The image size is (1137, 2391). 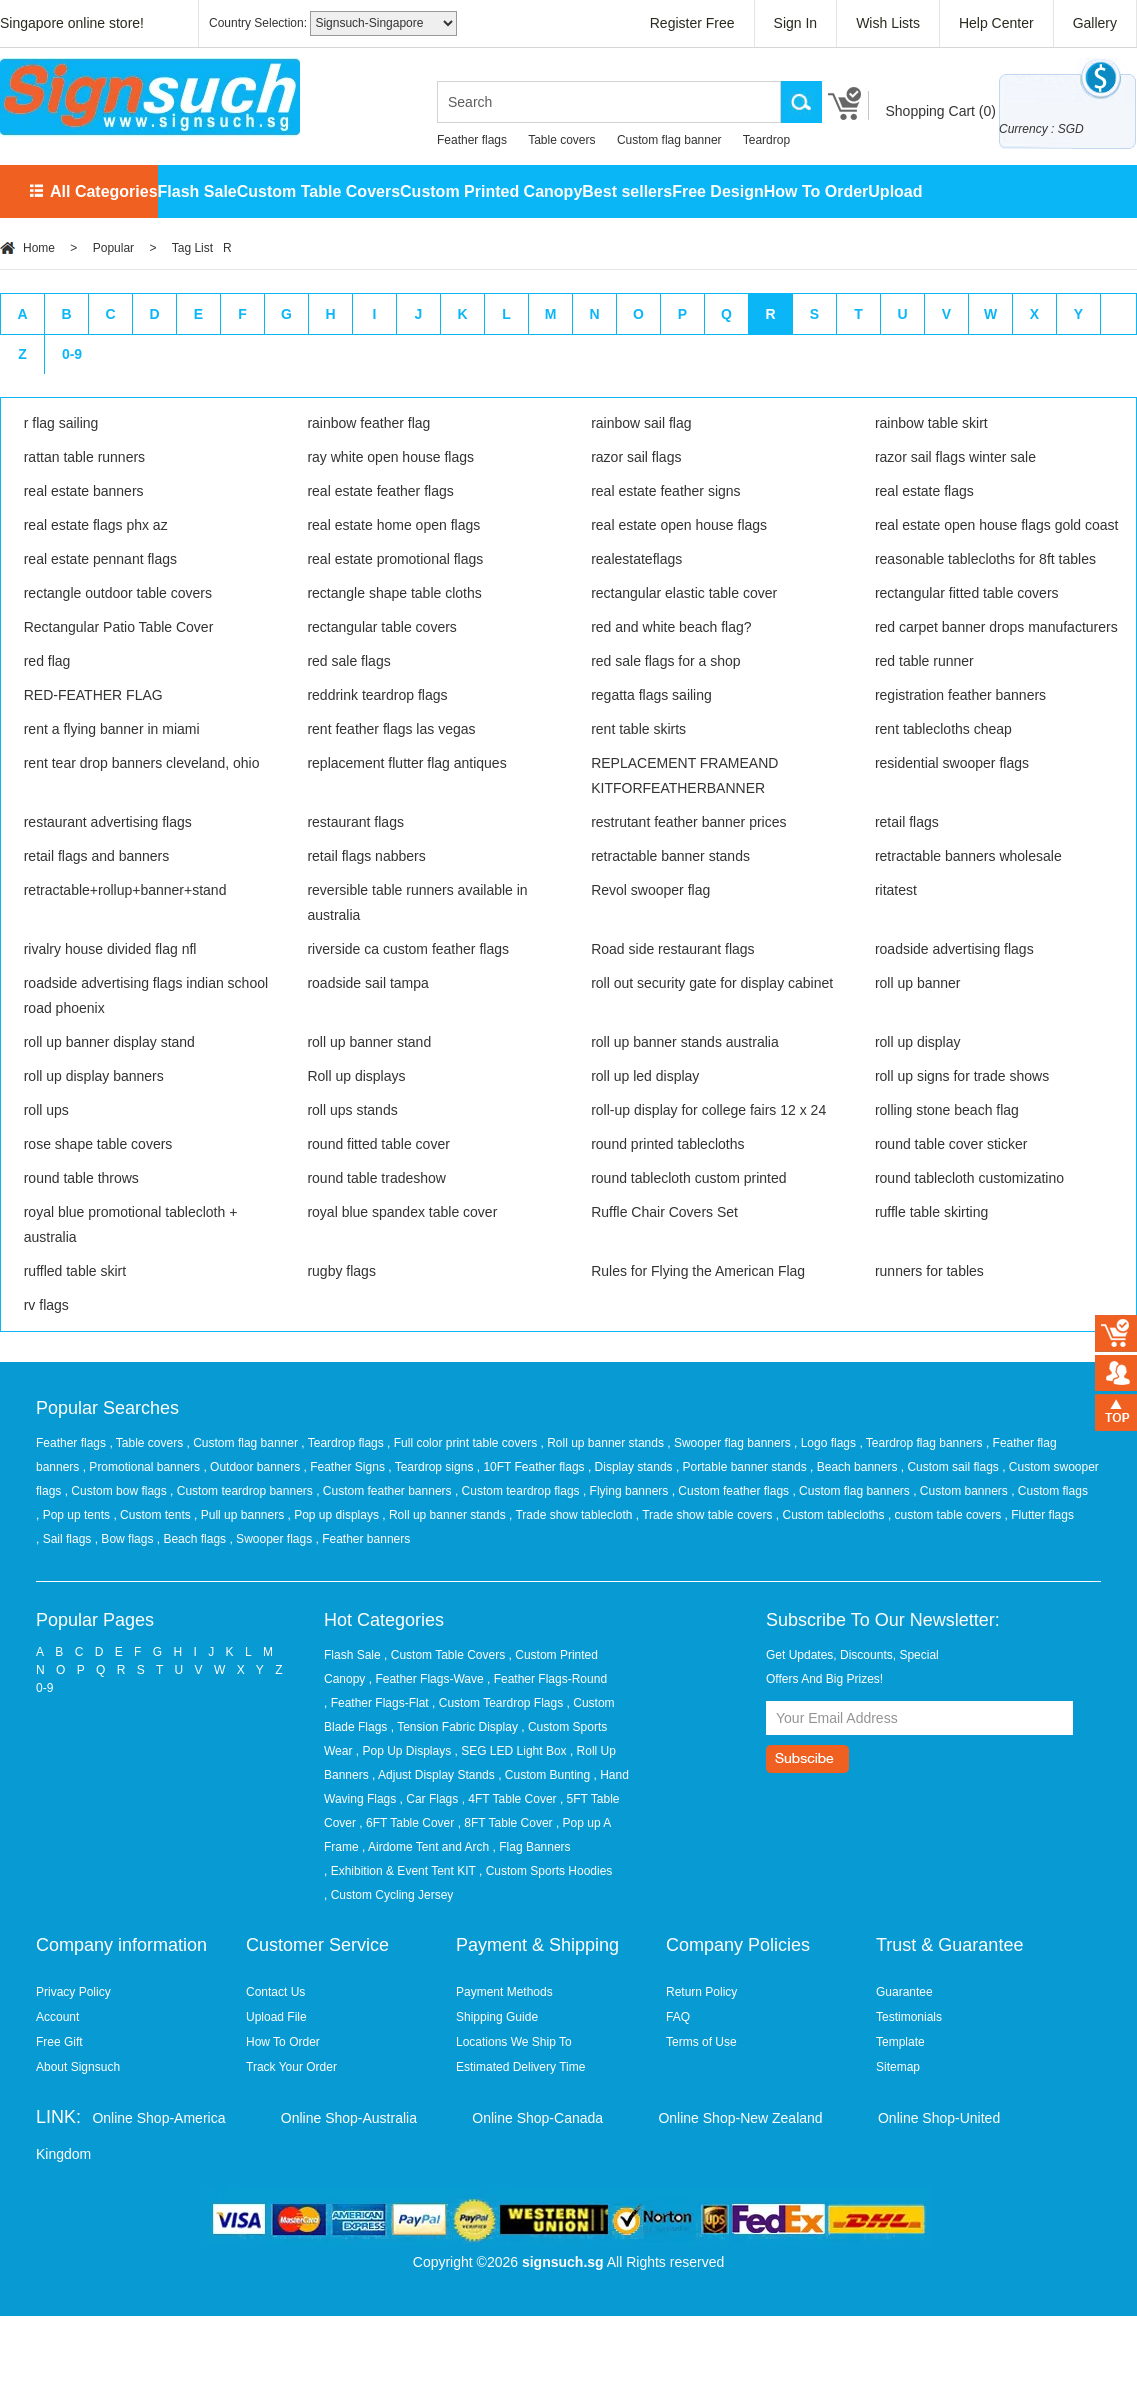 What do you see at coordinates (454, 1727) in the screenshot?
I see `, Tension Fabric Display` at bounding box center [454, 1727].